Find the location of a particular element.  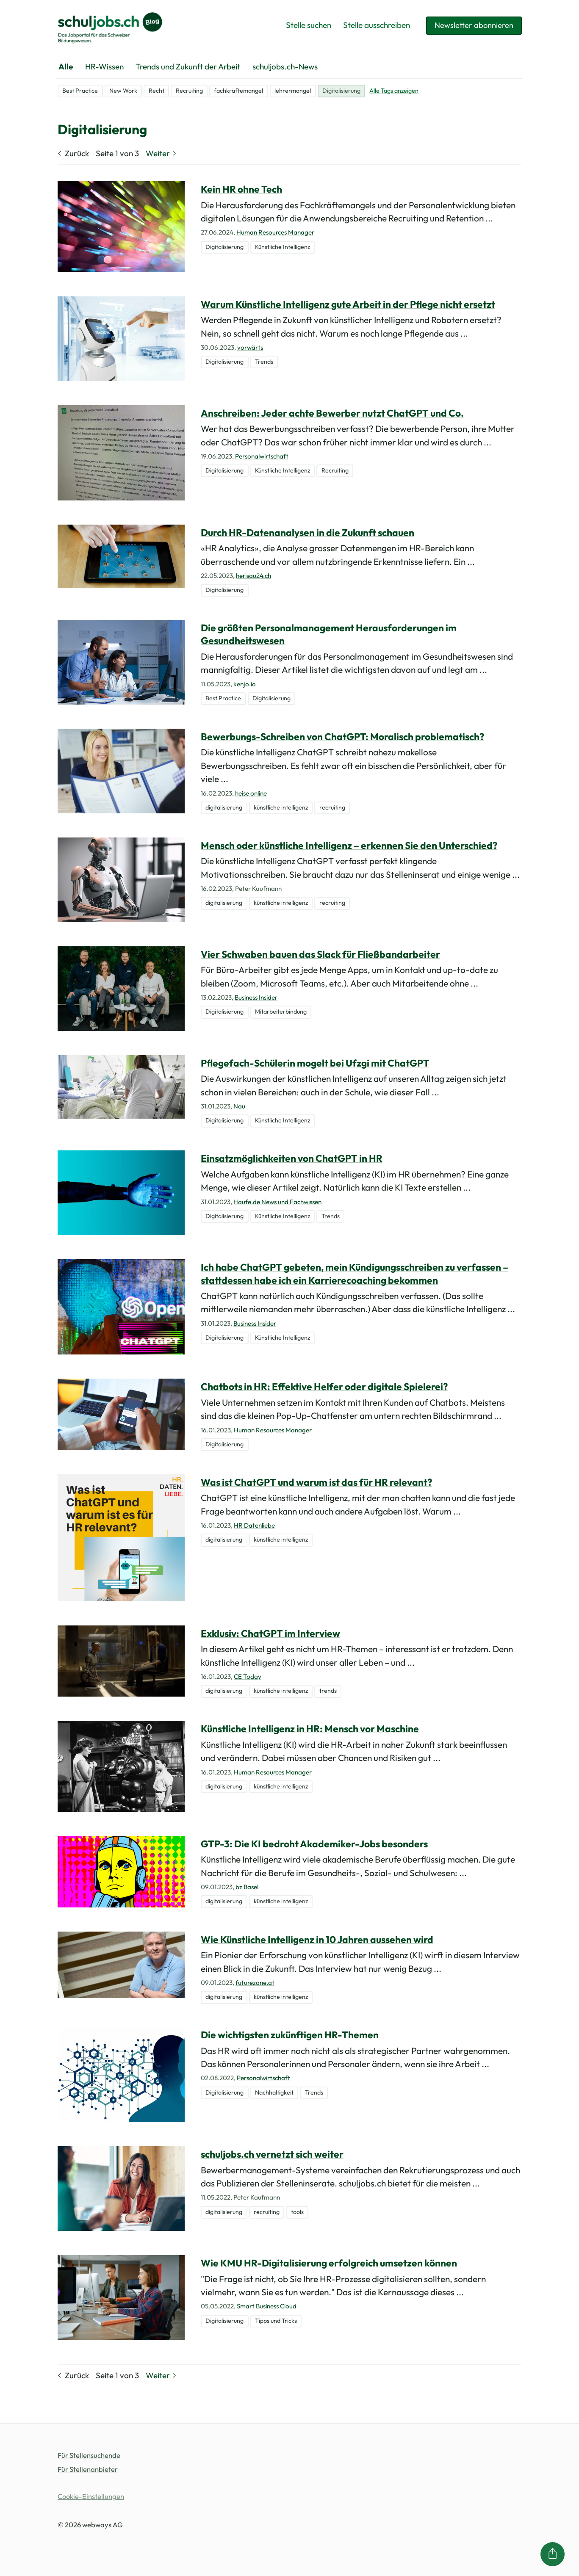

futurezone.at is located at coordinates (254, 1983).